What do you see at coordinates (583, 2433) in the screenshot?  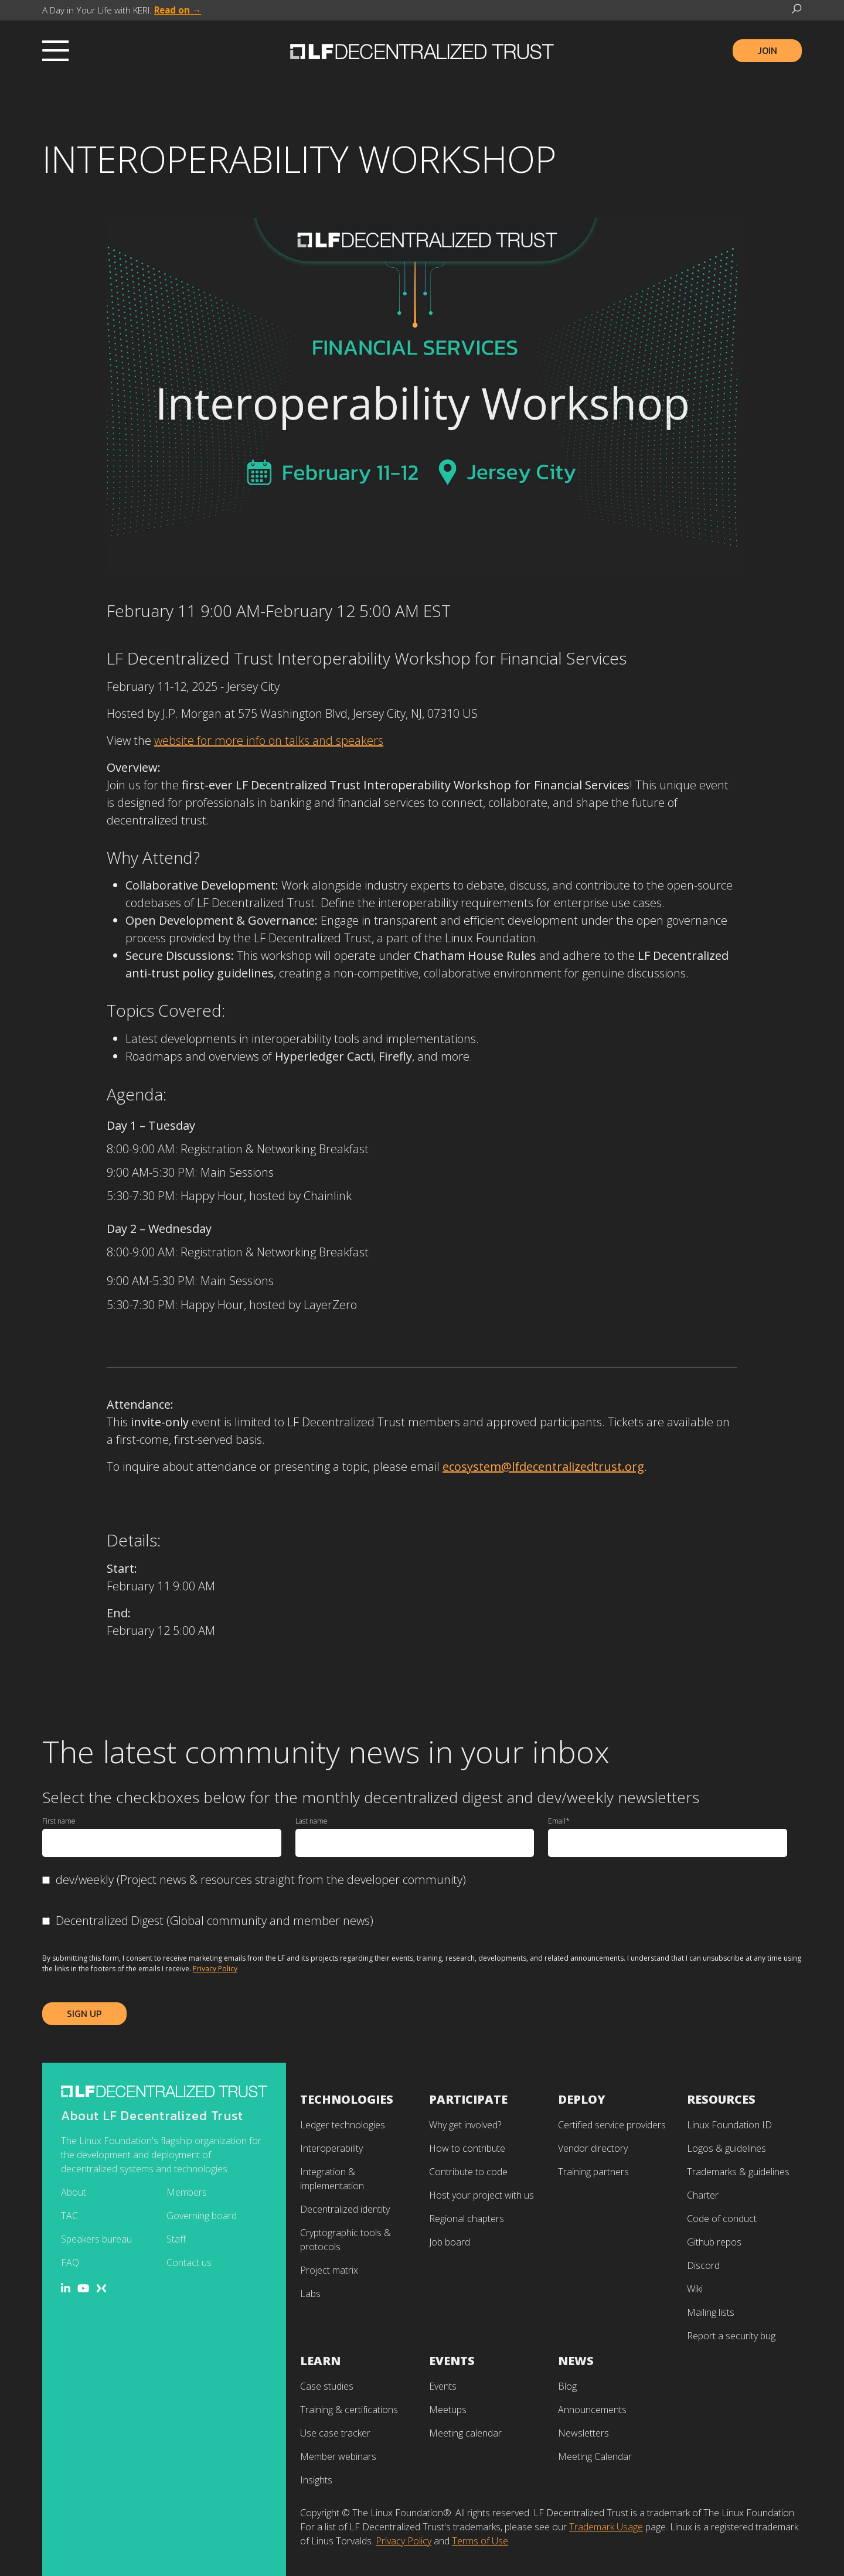 I see `Newsletters [menuitem]` at bounding box center [583, 2433].